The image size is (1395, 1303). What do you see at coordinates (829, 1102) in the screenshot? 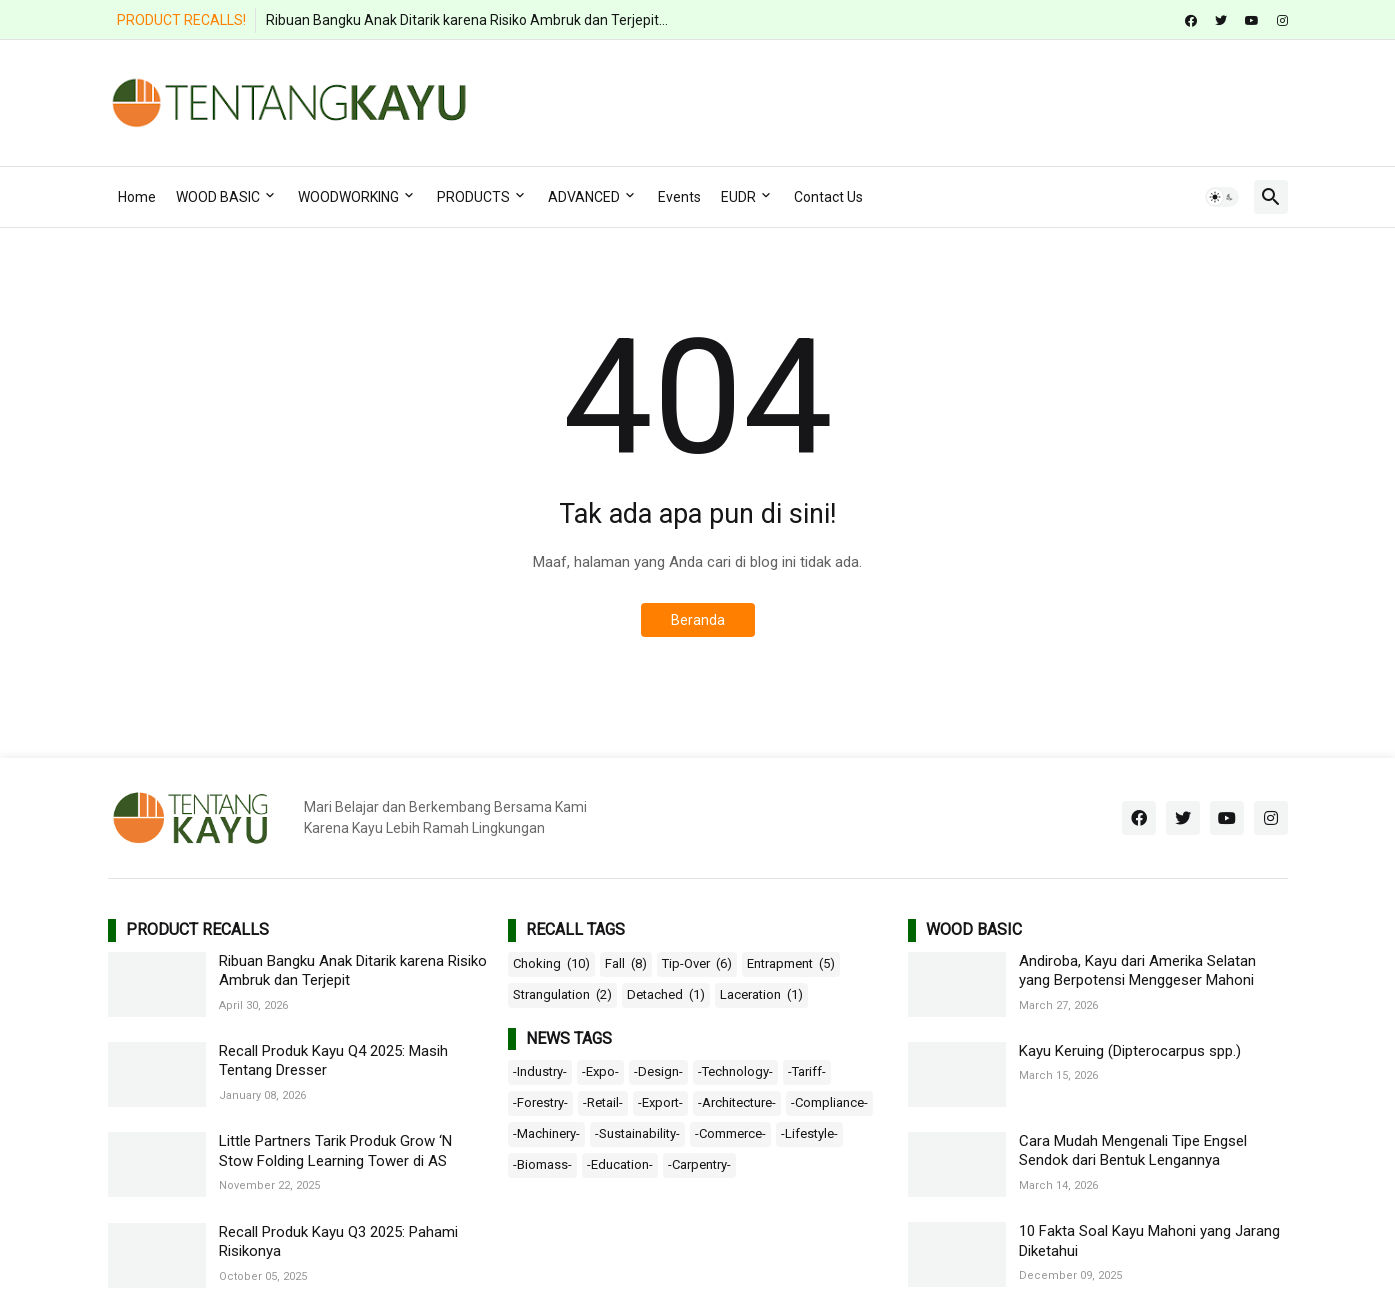
I see `-Compliance-` at bounding box center [829, 1102].